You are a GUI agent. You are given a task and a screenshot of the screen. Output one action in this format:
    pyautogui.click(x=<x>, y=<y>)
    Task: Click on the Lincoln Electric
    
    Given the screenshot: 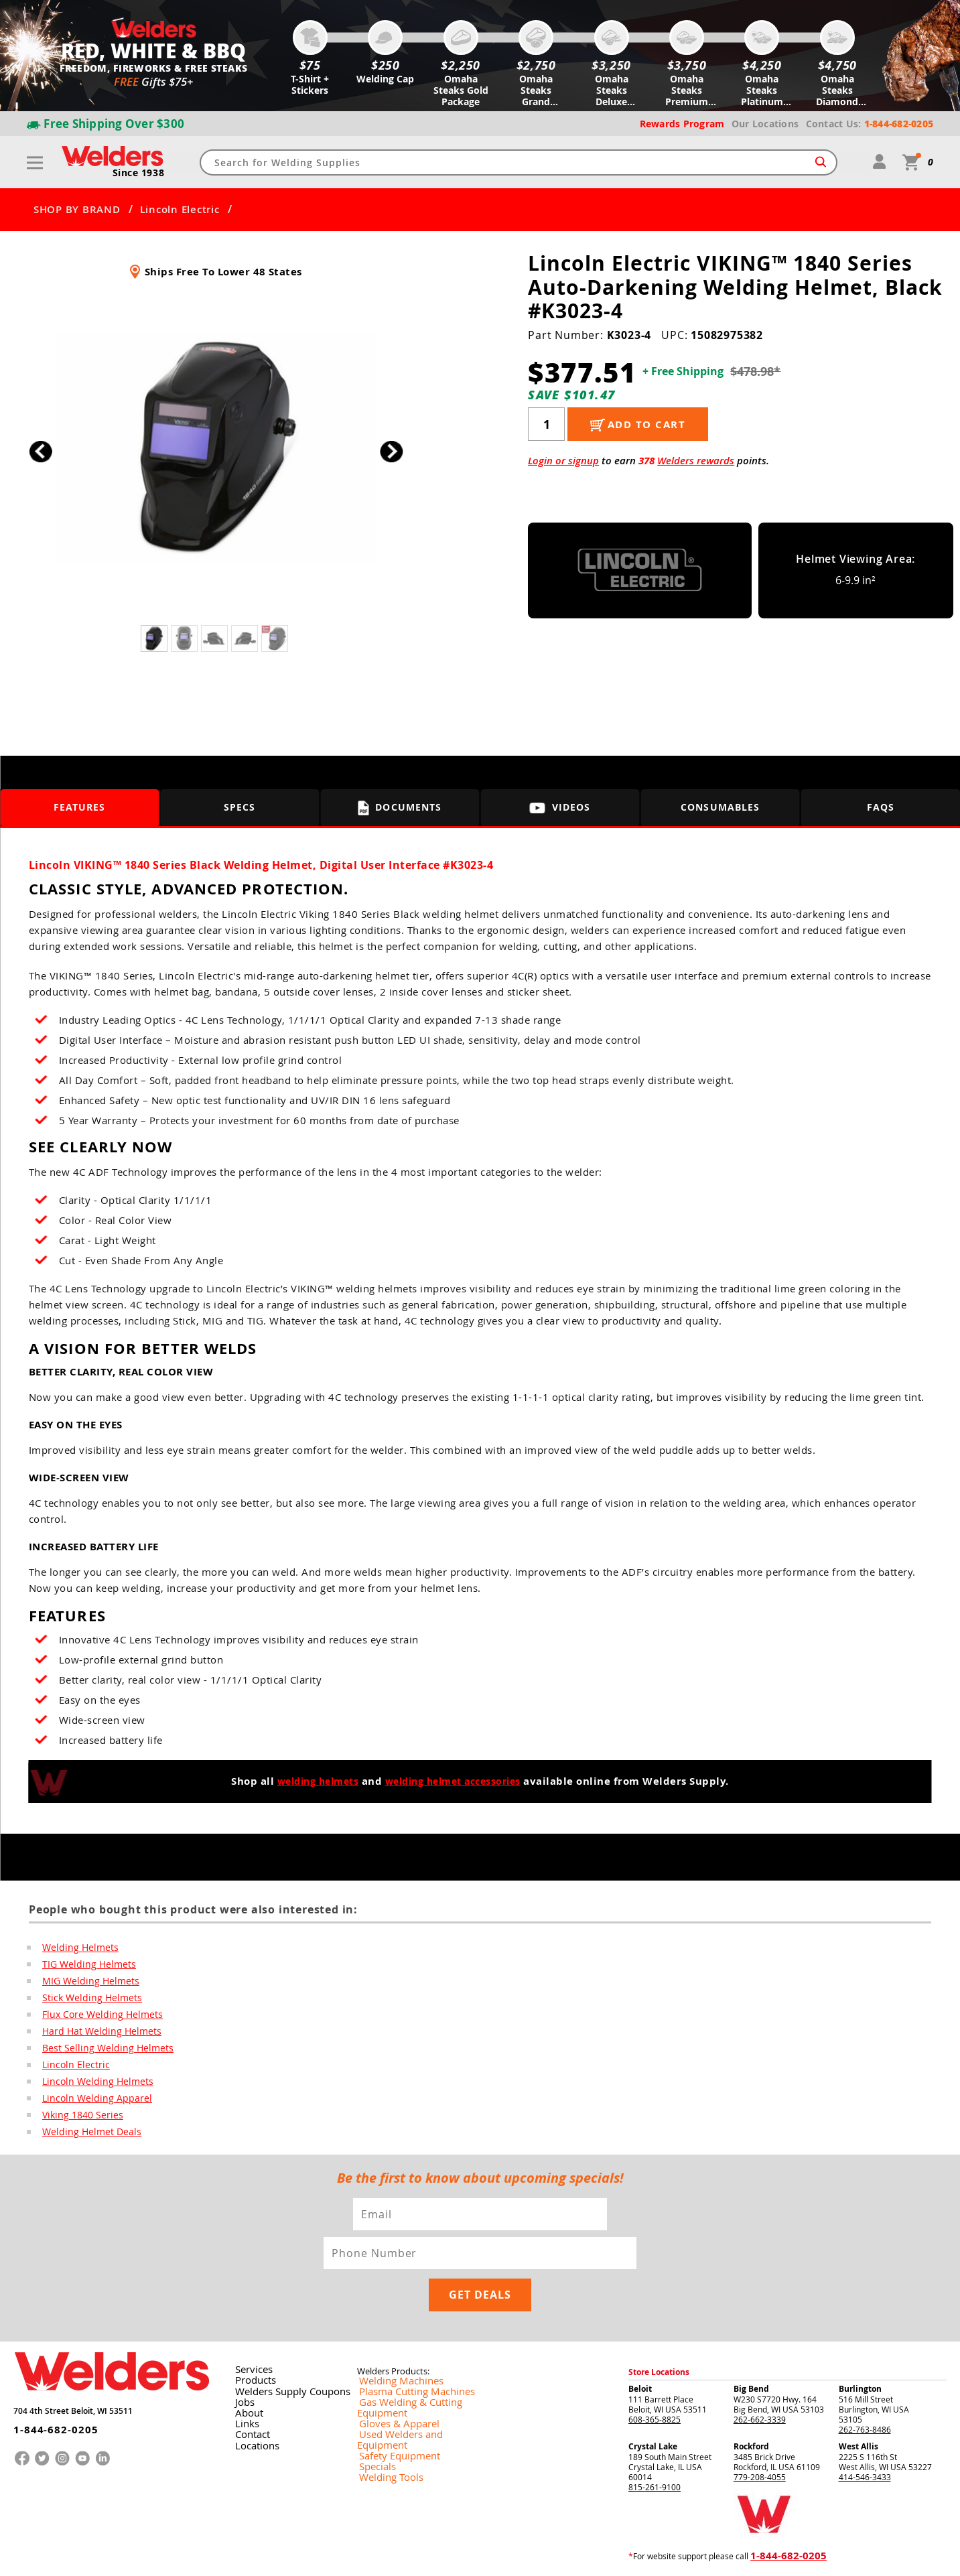 What is the action you would take?
    pyautogui.click(x=180, y=209)
    